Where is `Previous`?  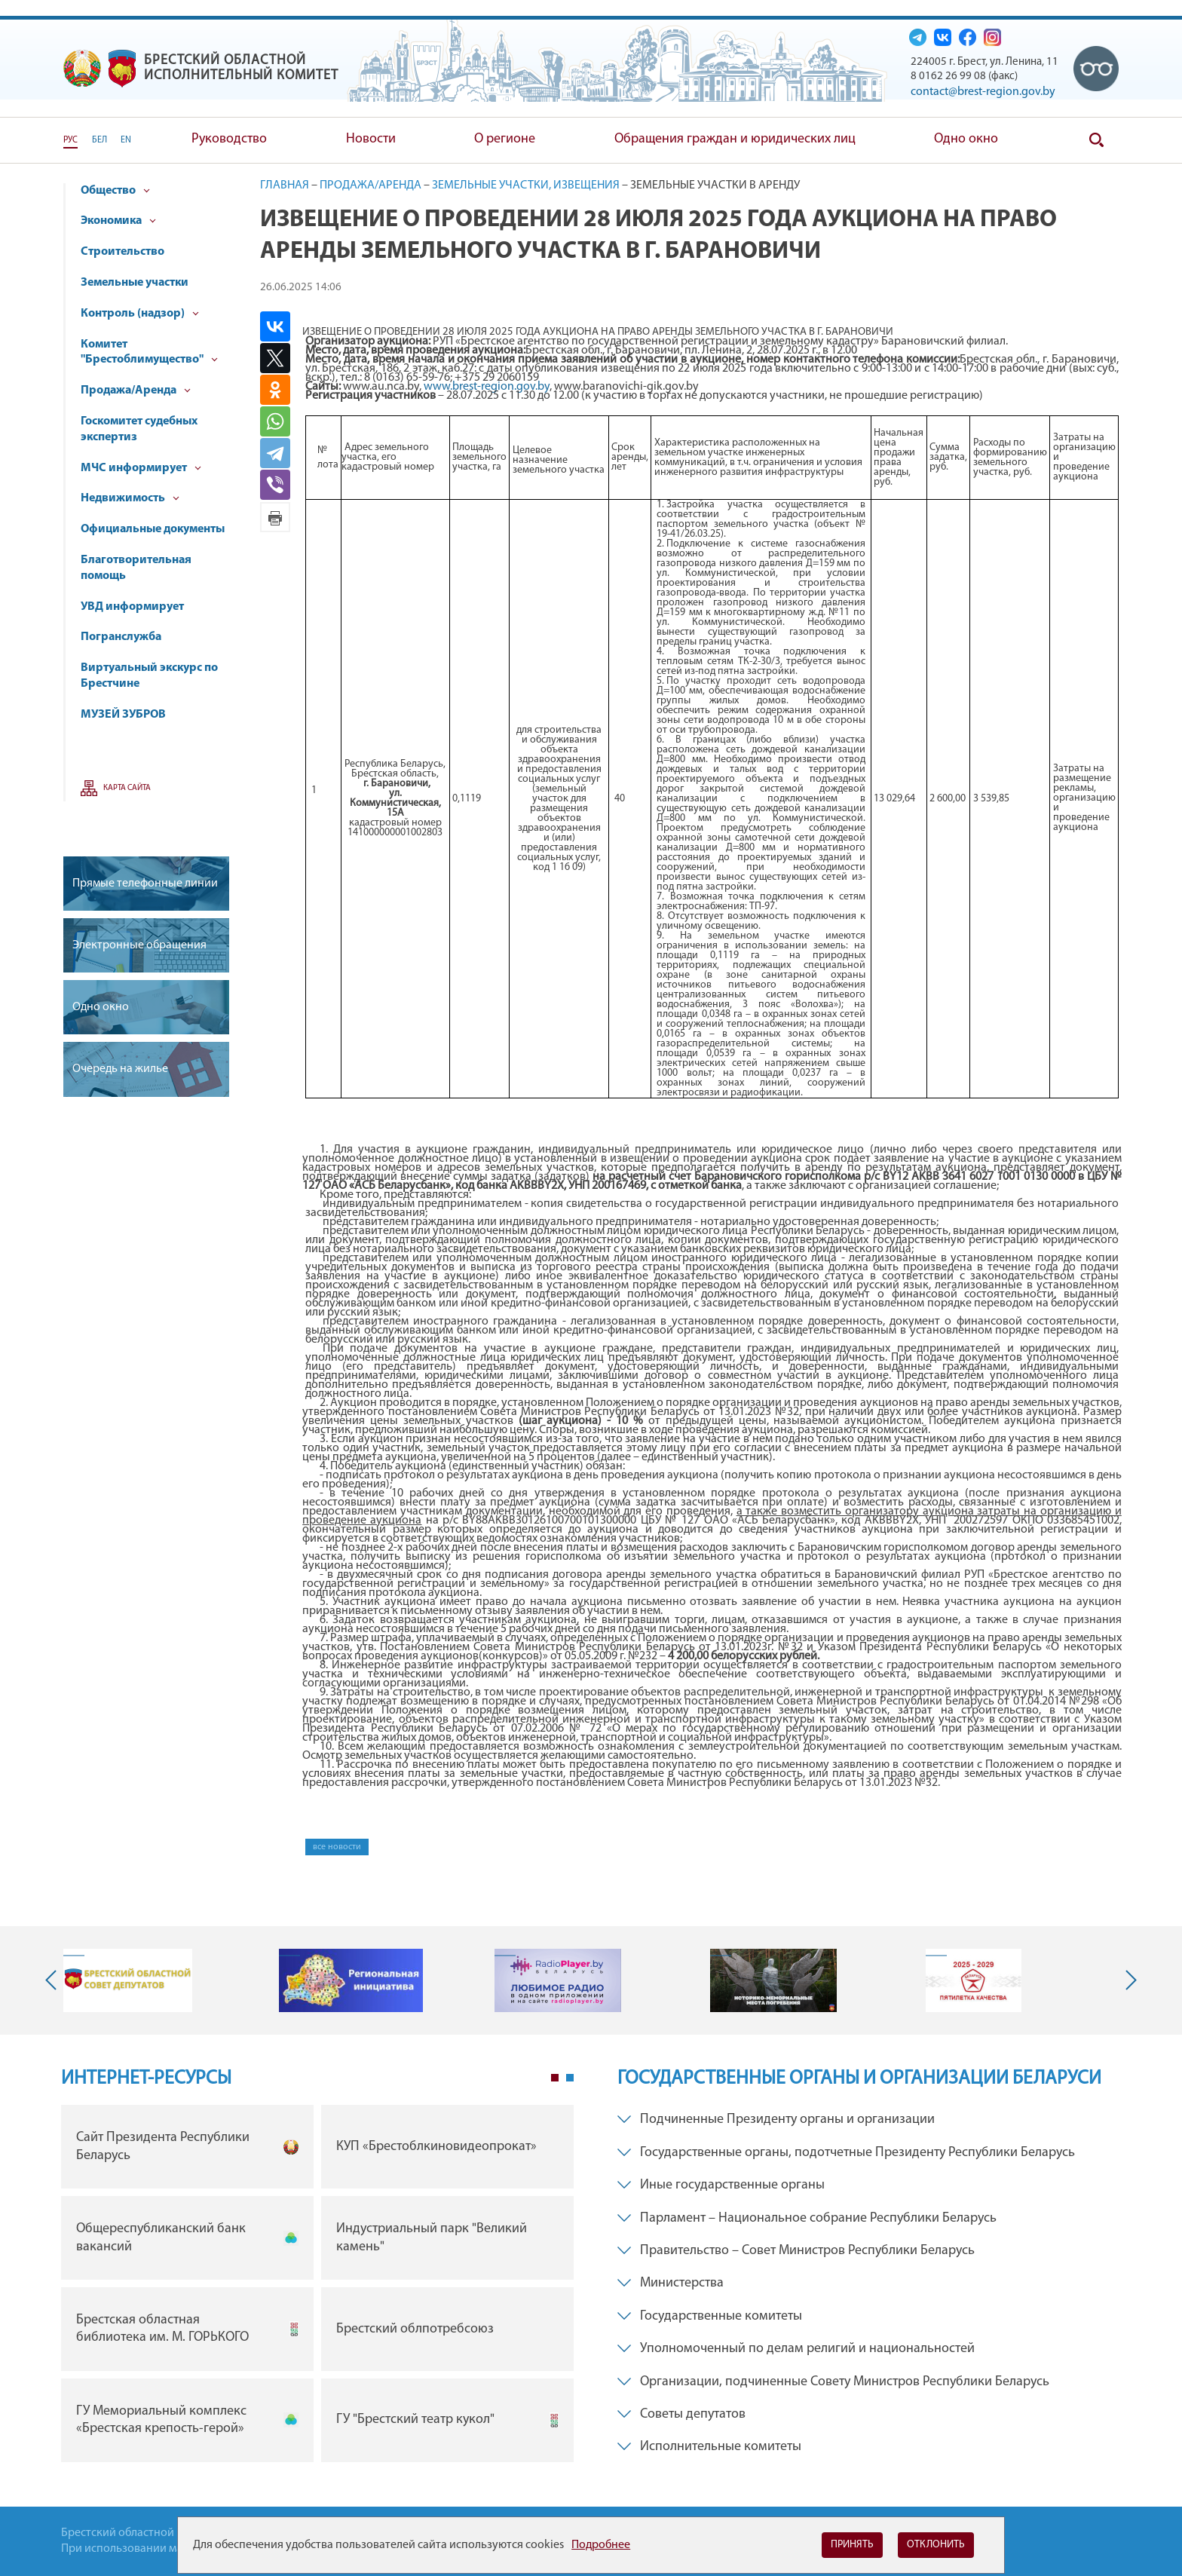 Previous is located at coordinates (54, 1980).